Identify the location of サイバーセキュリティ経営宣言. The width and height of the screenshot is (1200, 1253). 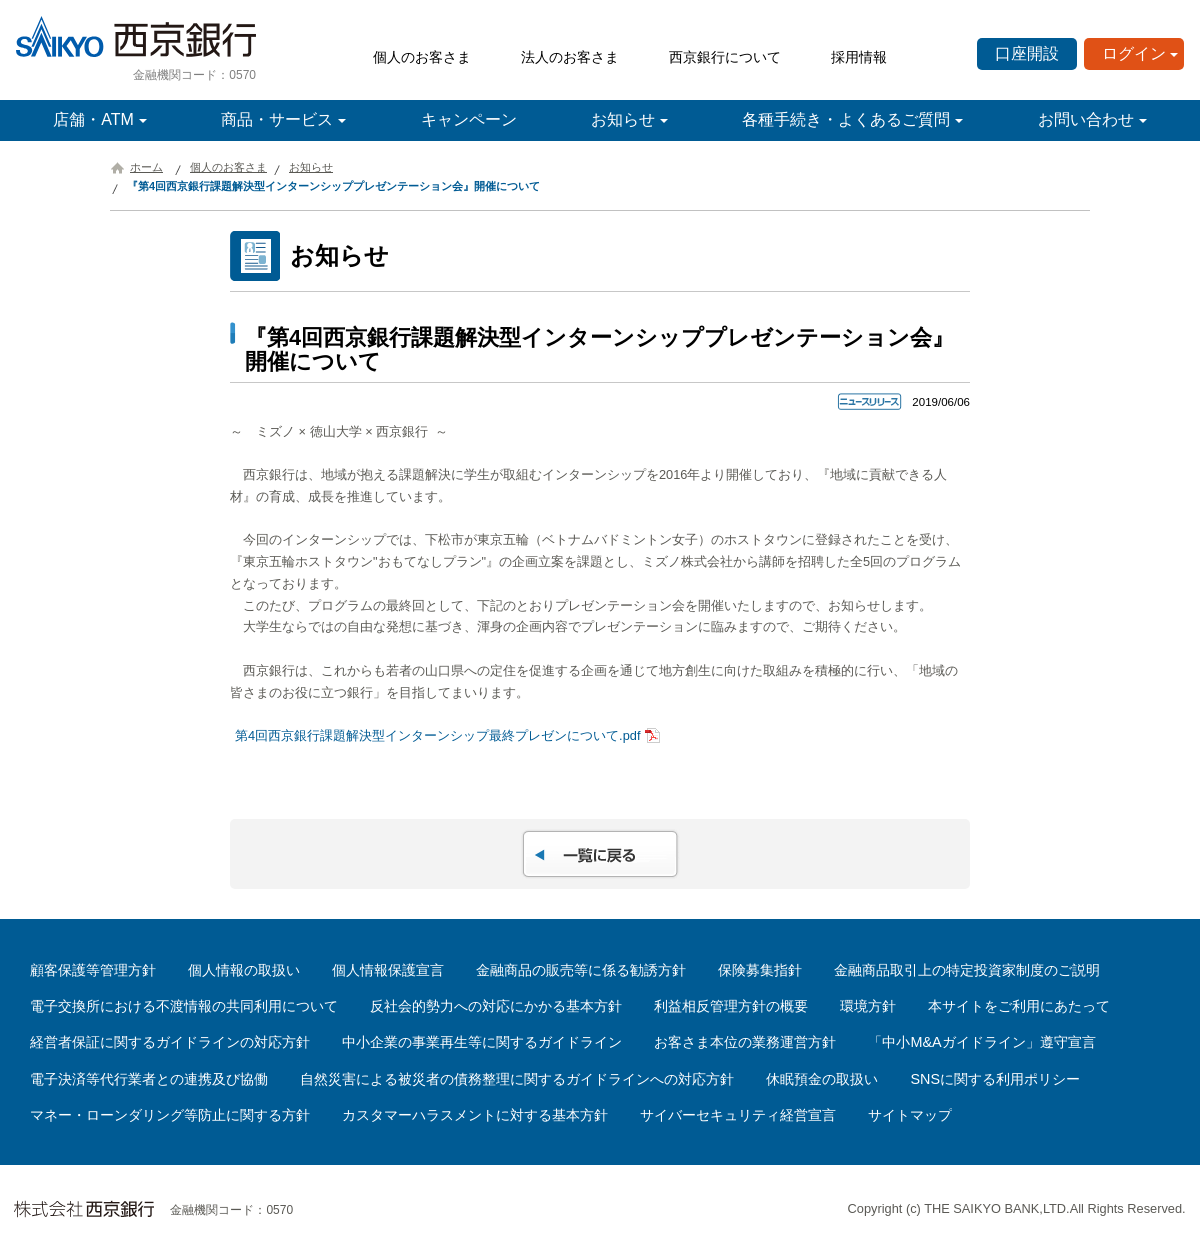
(738, 1115).